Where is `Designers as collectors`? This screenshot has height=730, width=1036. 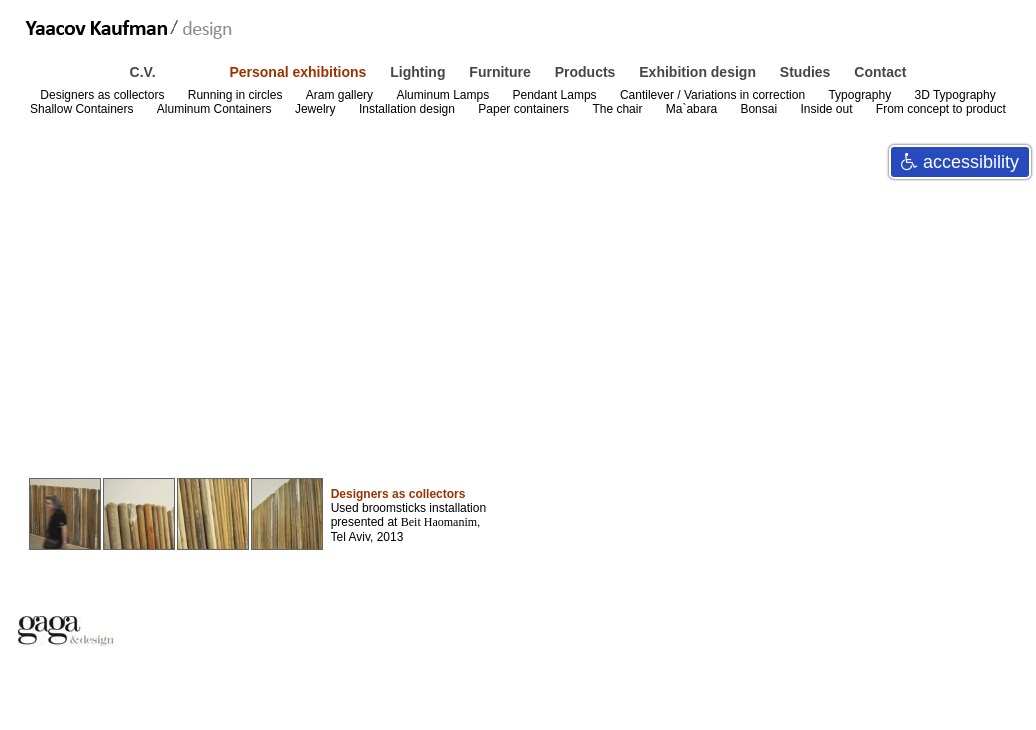
Designers as collectors is located at coordinates (103, 95).